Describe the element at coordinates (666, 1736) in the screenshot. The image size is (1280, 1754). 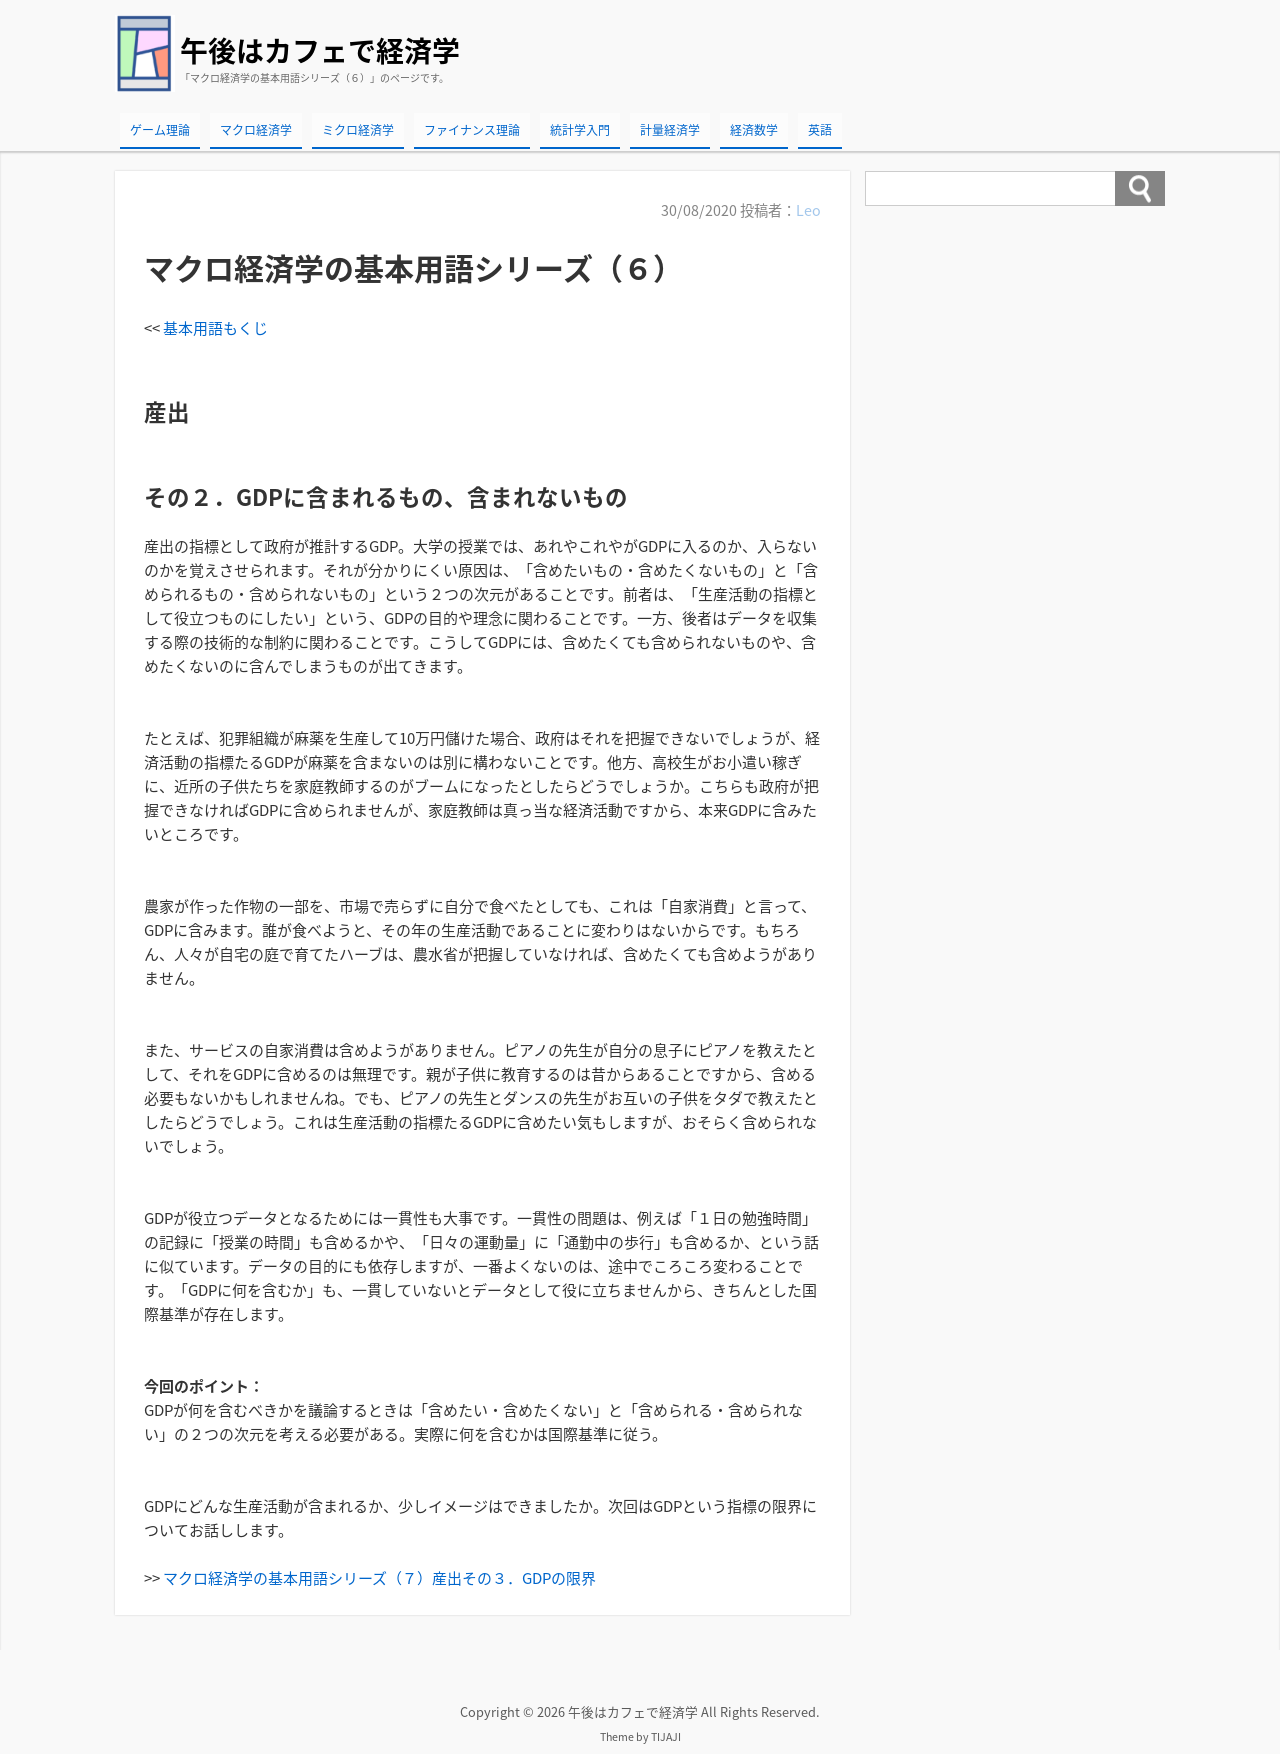
I see `TIJAJI` at that location.